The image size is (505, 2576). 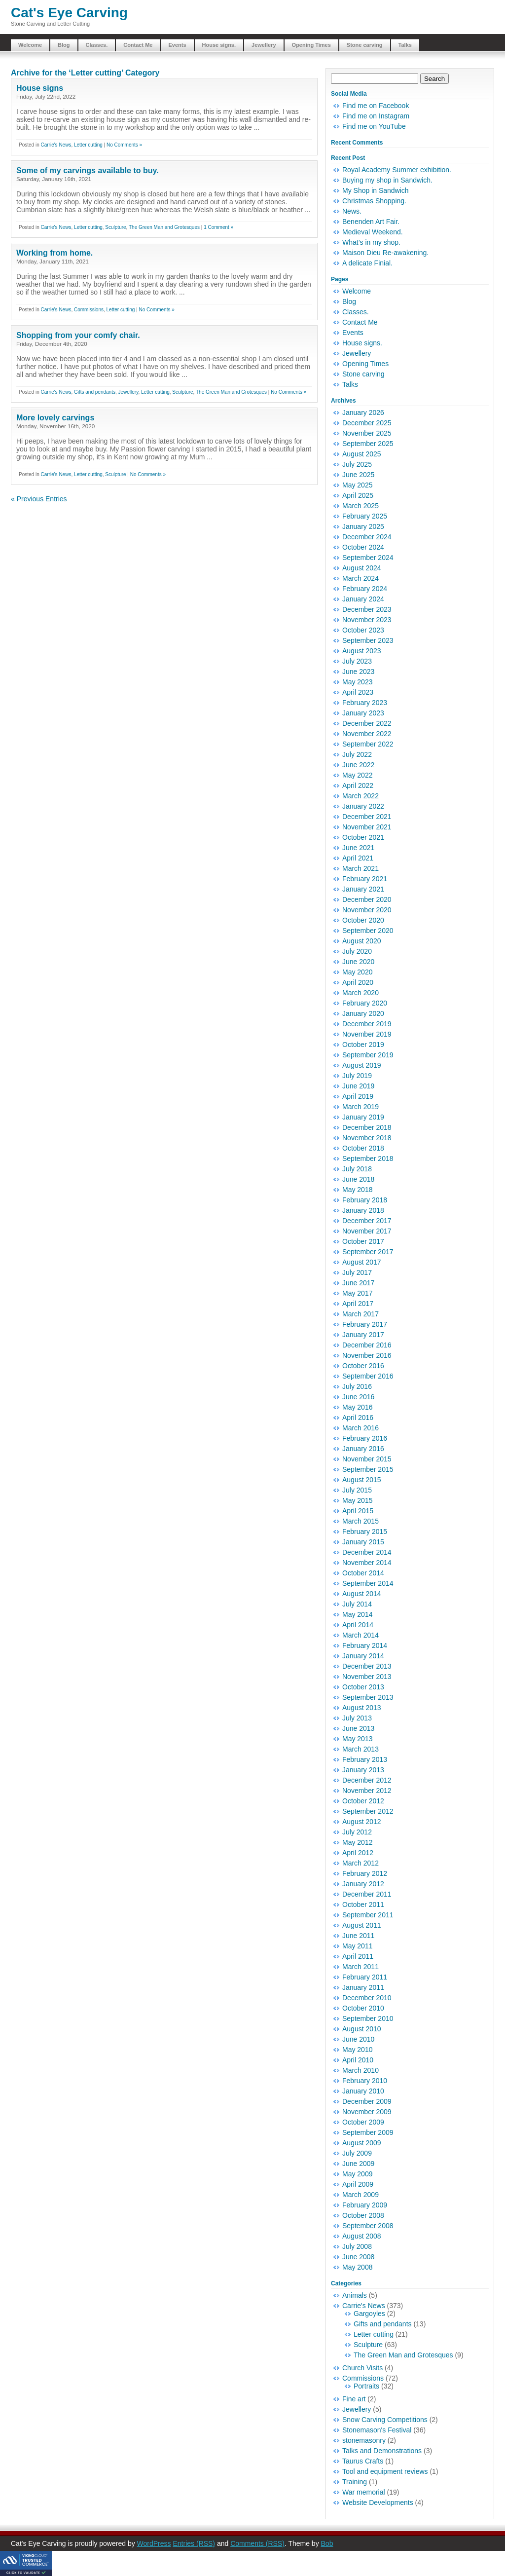 What do you see at coordinates (358, 1397) in the screenshot?
I see `June 2016` at bounding box center [358, 1397].